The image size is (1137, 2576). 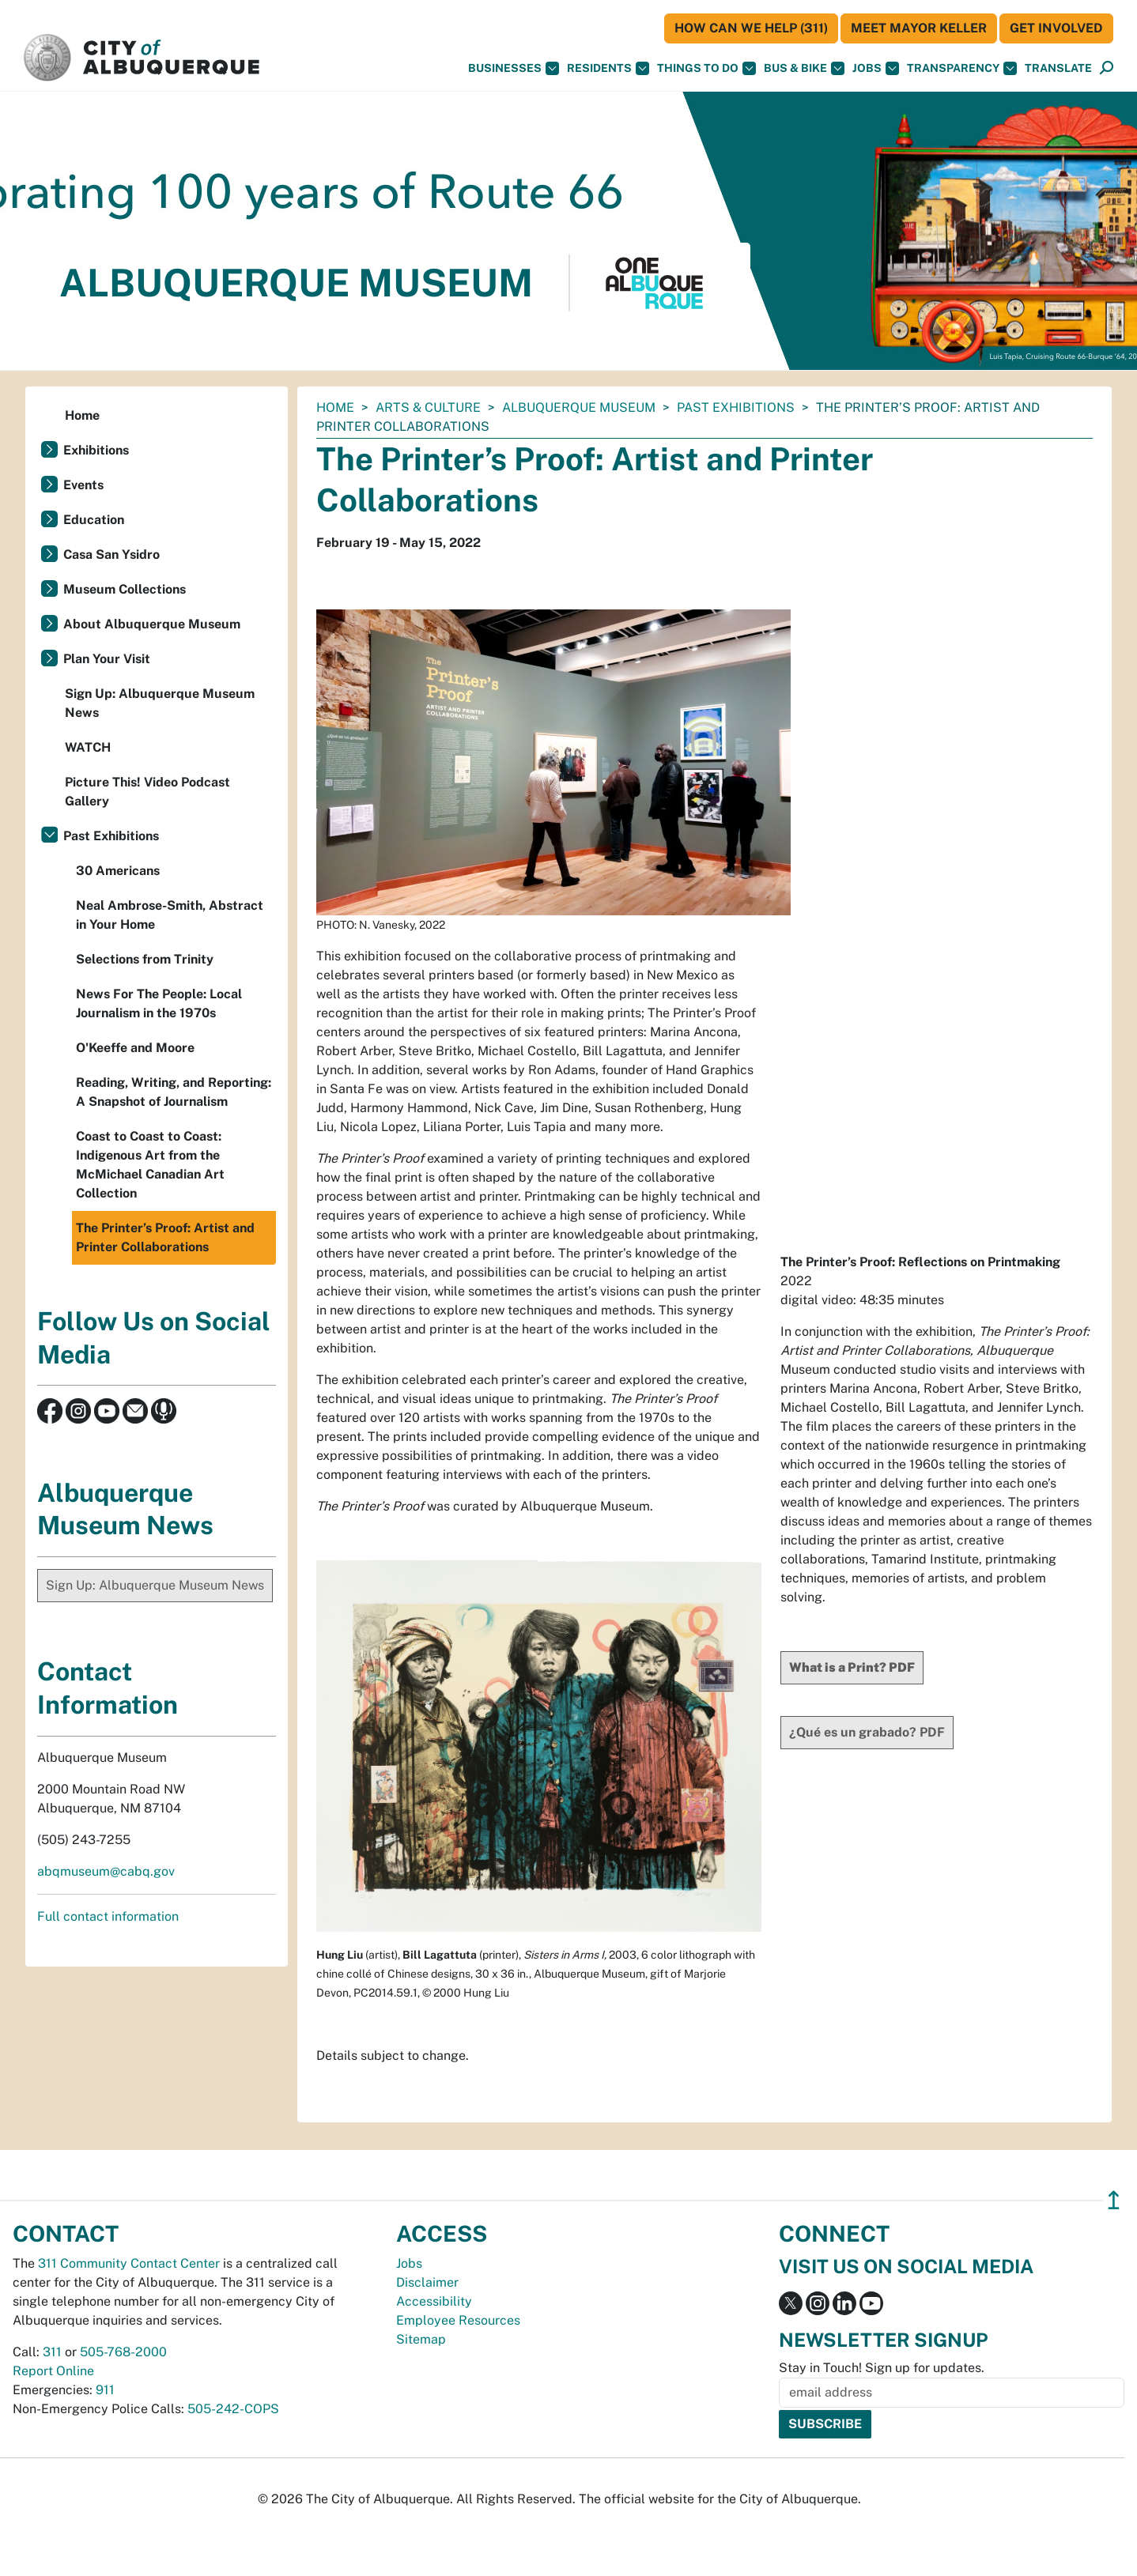 I want to click on Bus & Bike, so click(x=804, y=68).